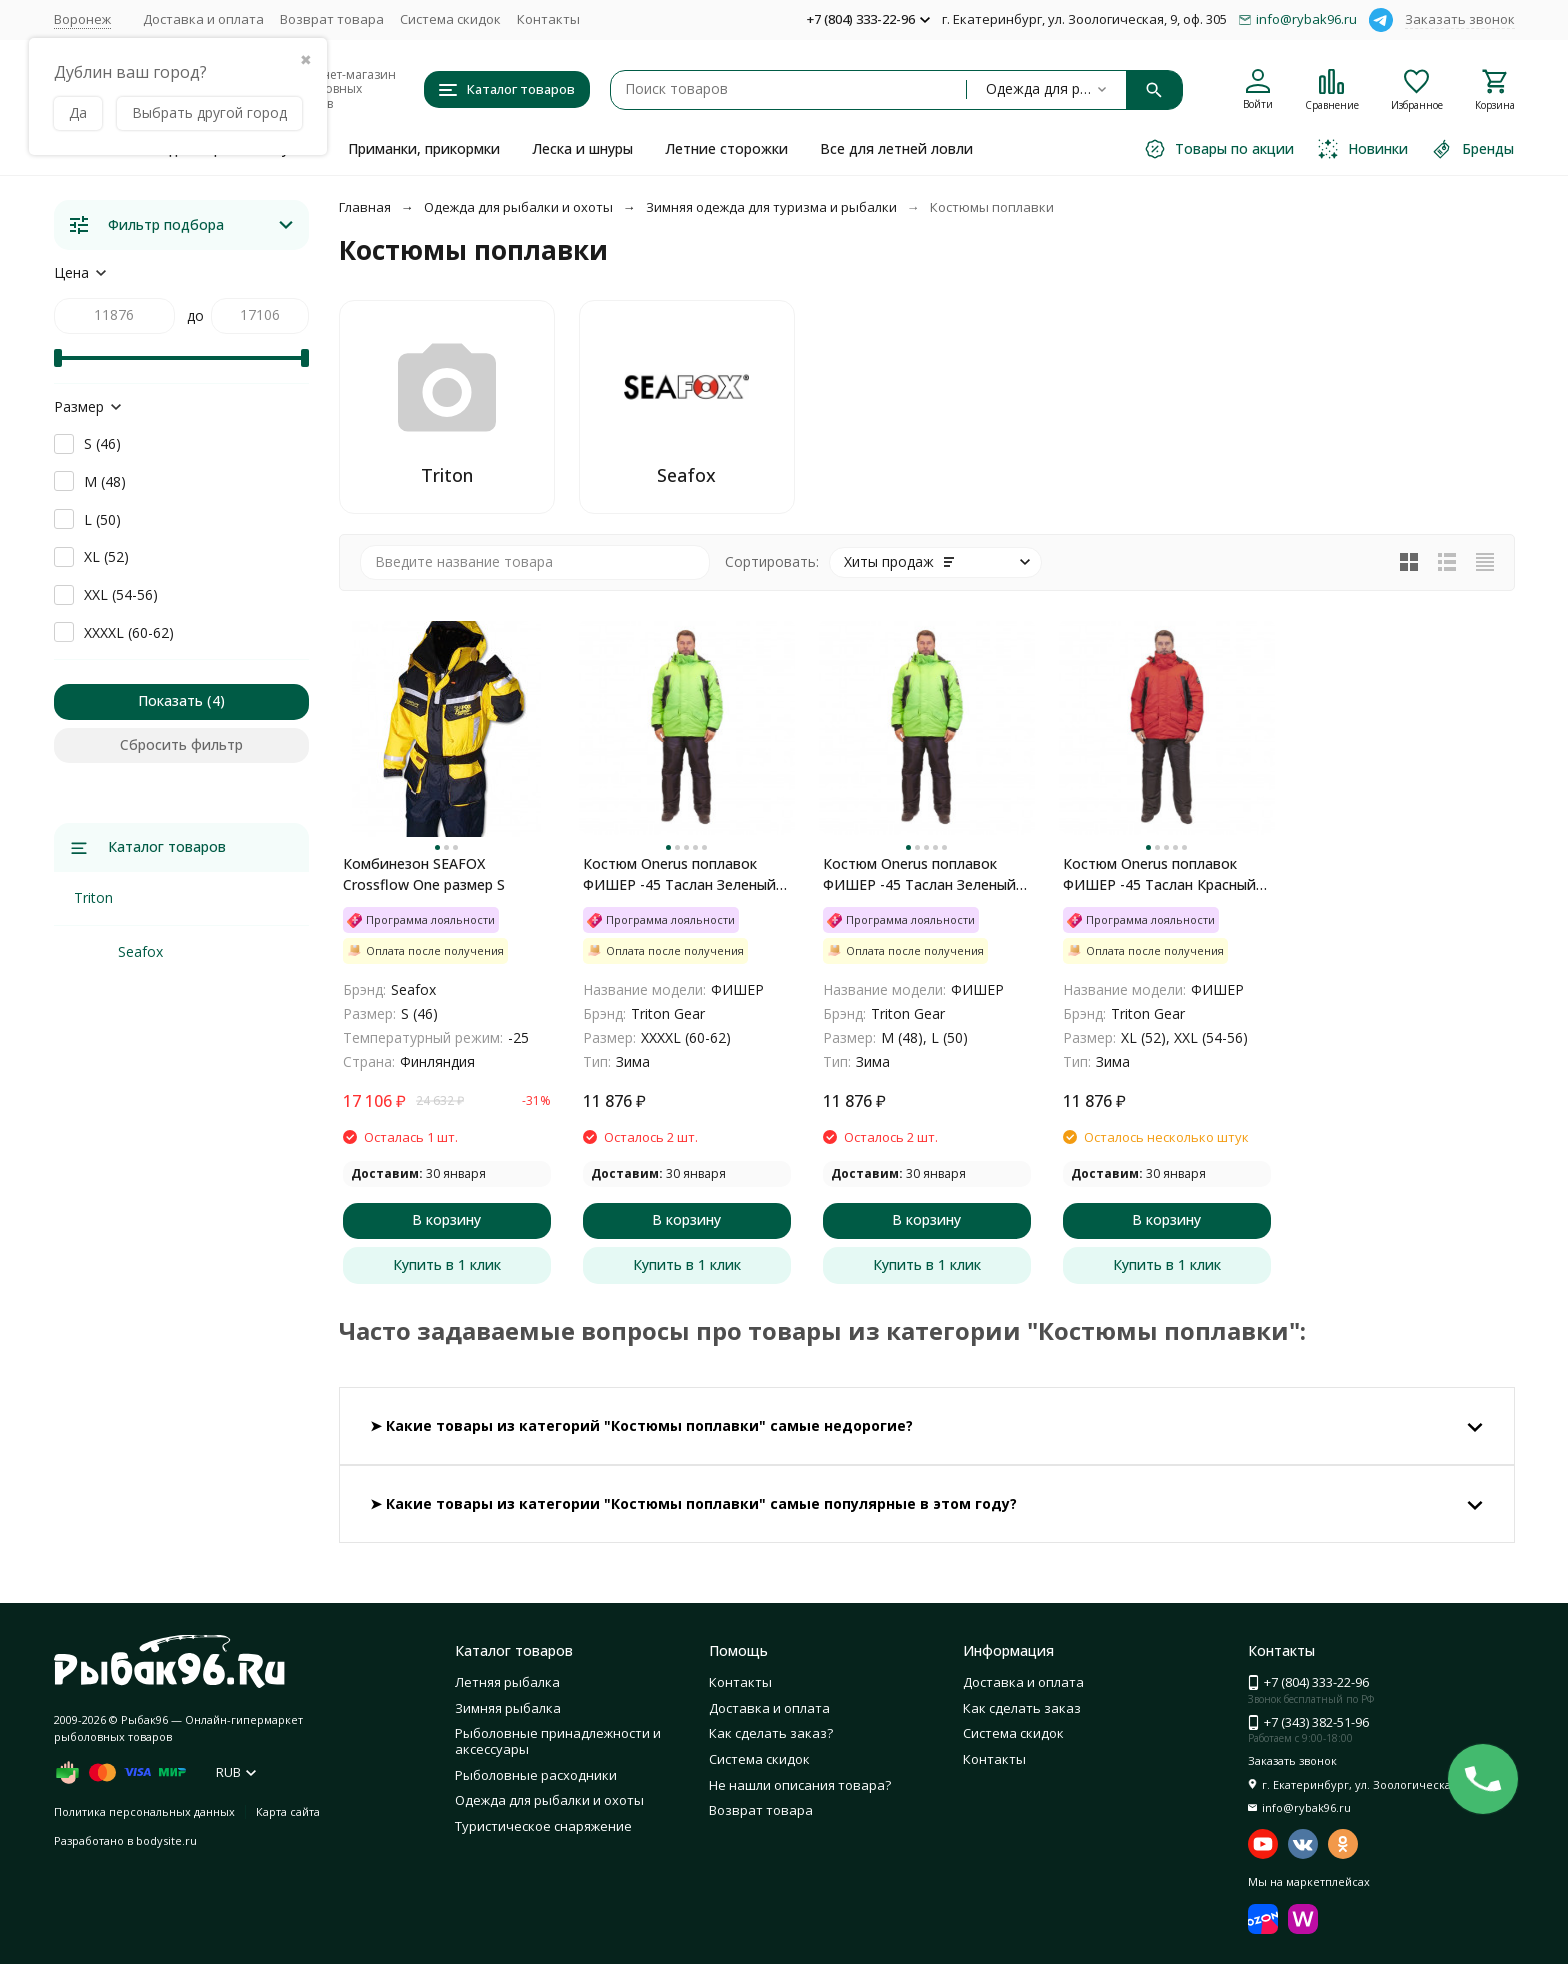 The image size is (1568, 1964). I want to click on Зимняя одежда для туризма и рыбалки, so click(771, 207).